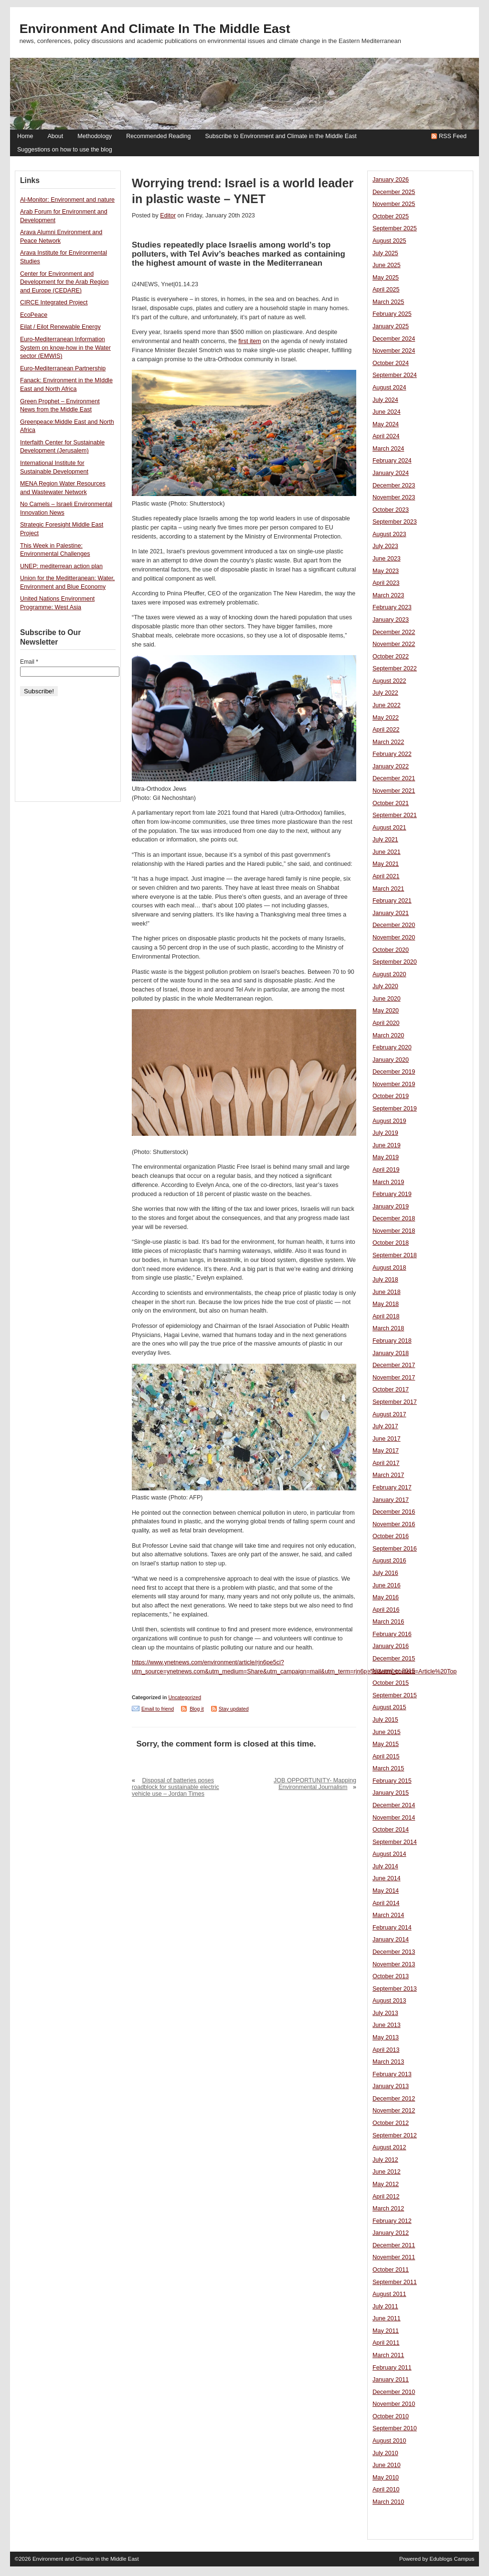 This screenshot has height=2576, width=489. I want to click on September 2020, so click(394, 962).